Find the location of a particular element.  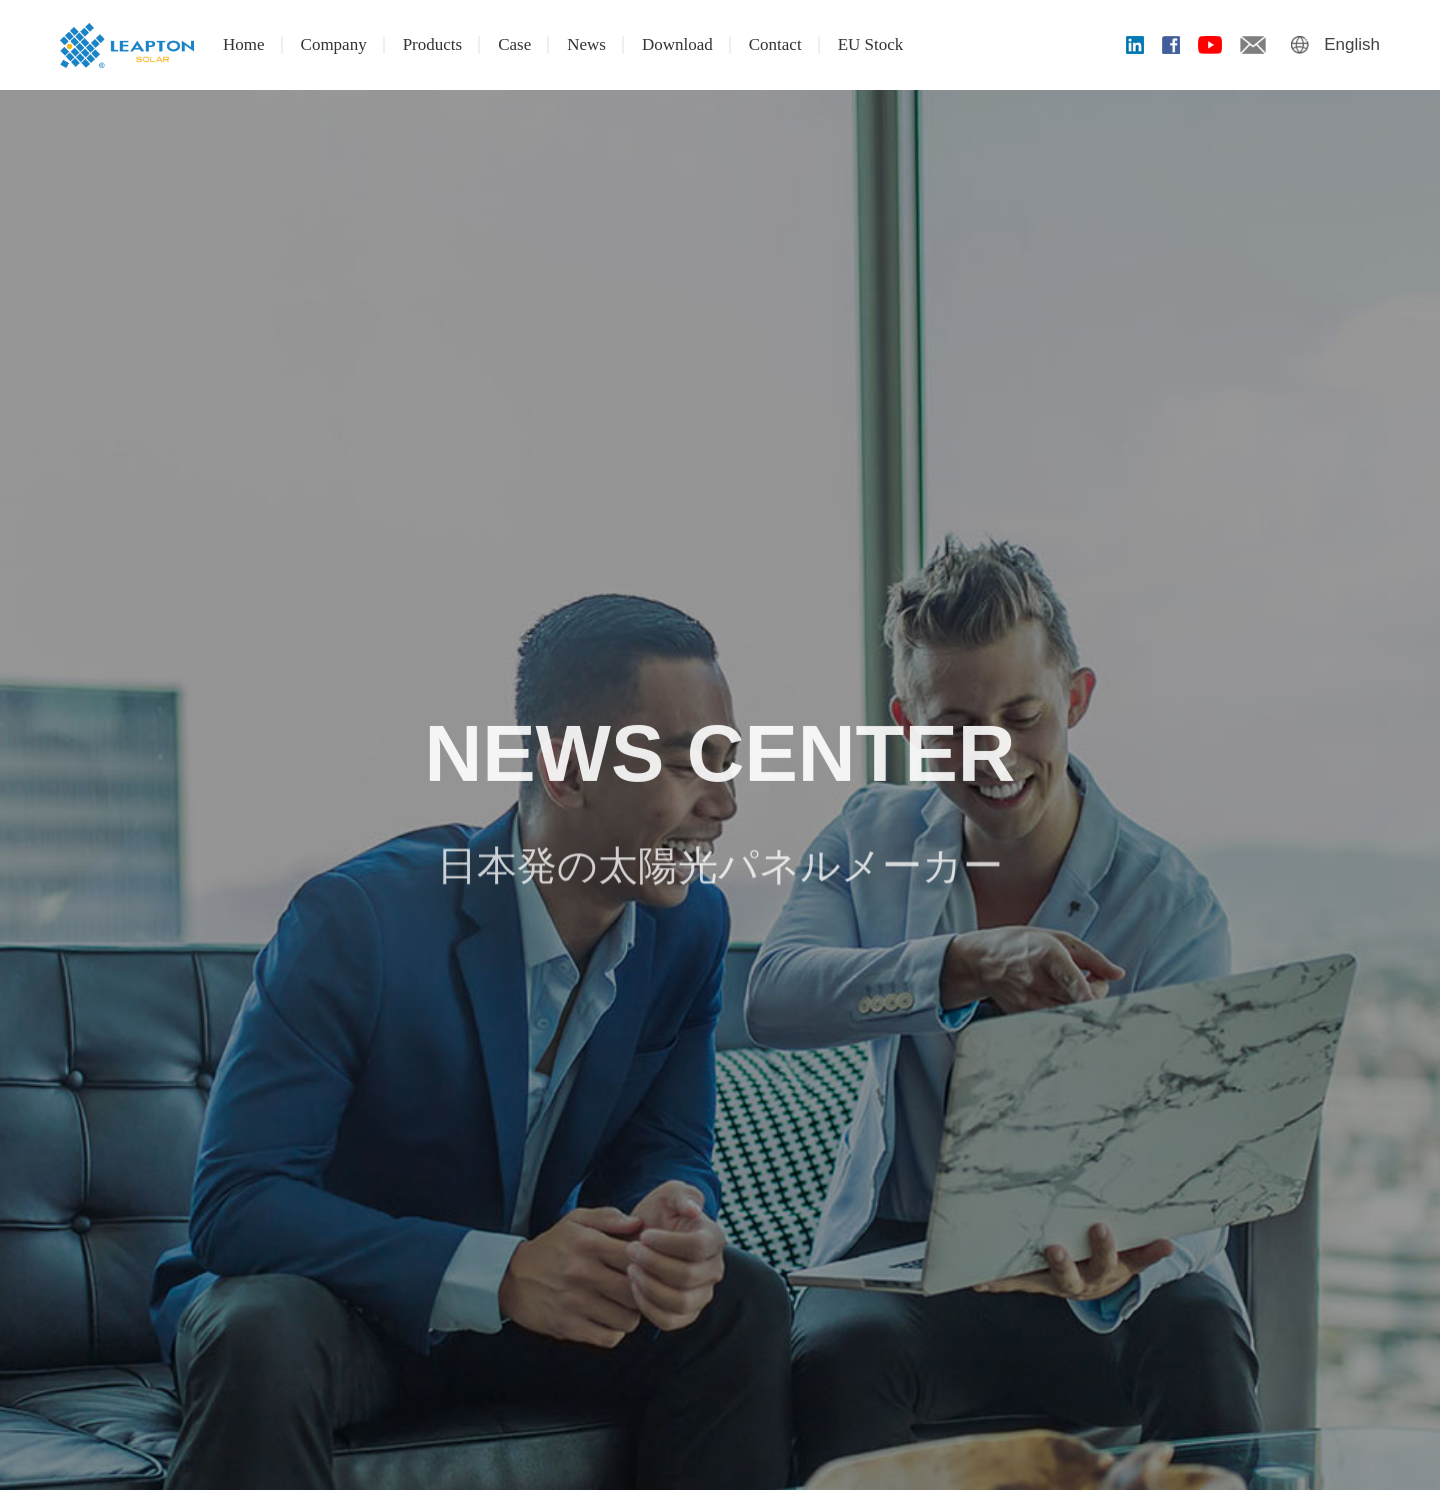

Contact is located at coordinates (775, 44).